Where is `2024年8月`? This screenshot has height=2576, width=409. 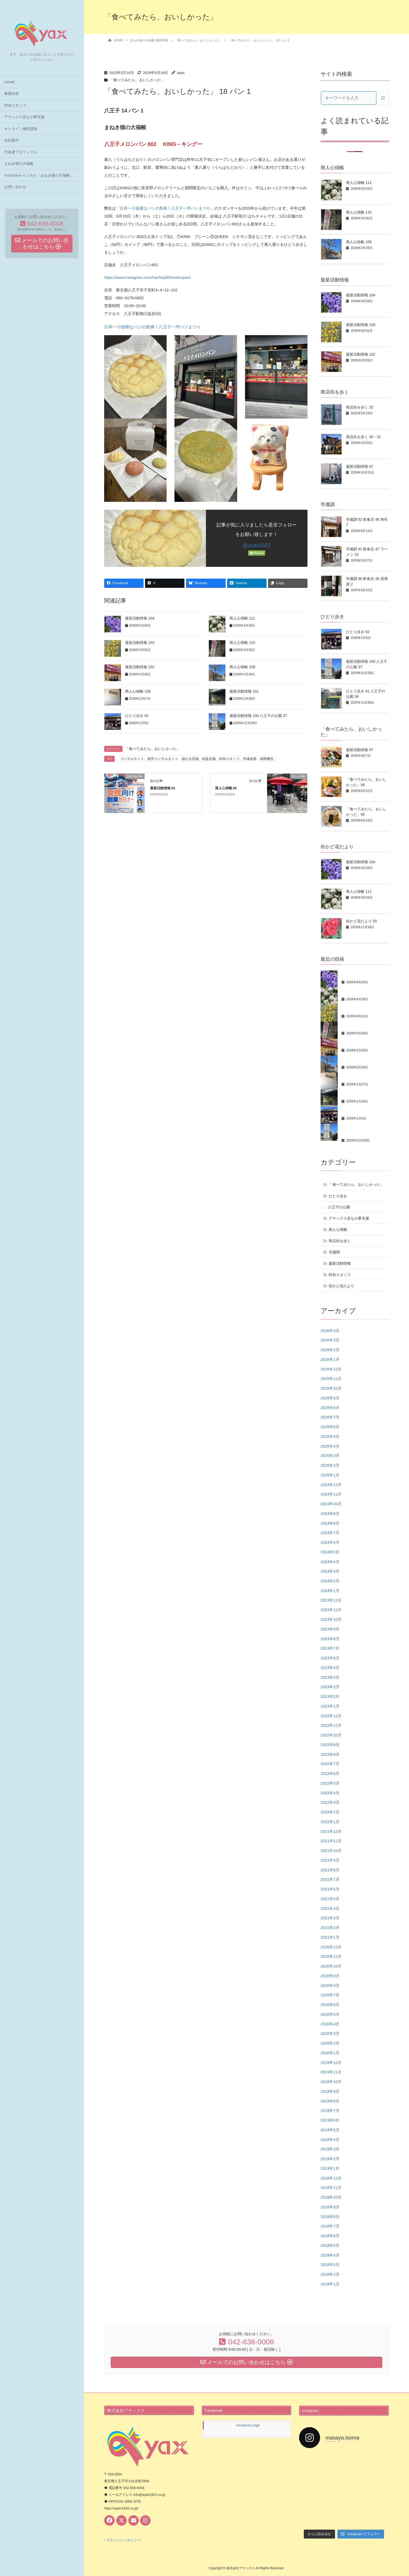
2024年8月 is located at coordinates (330, 1523).